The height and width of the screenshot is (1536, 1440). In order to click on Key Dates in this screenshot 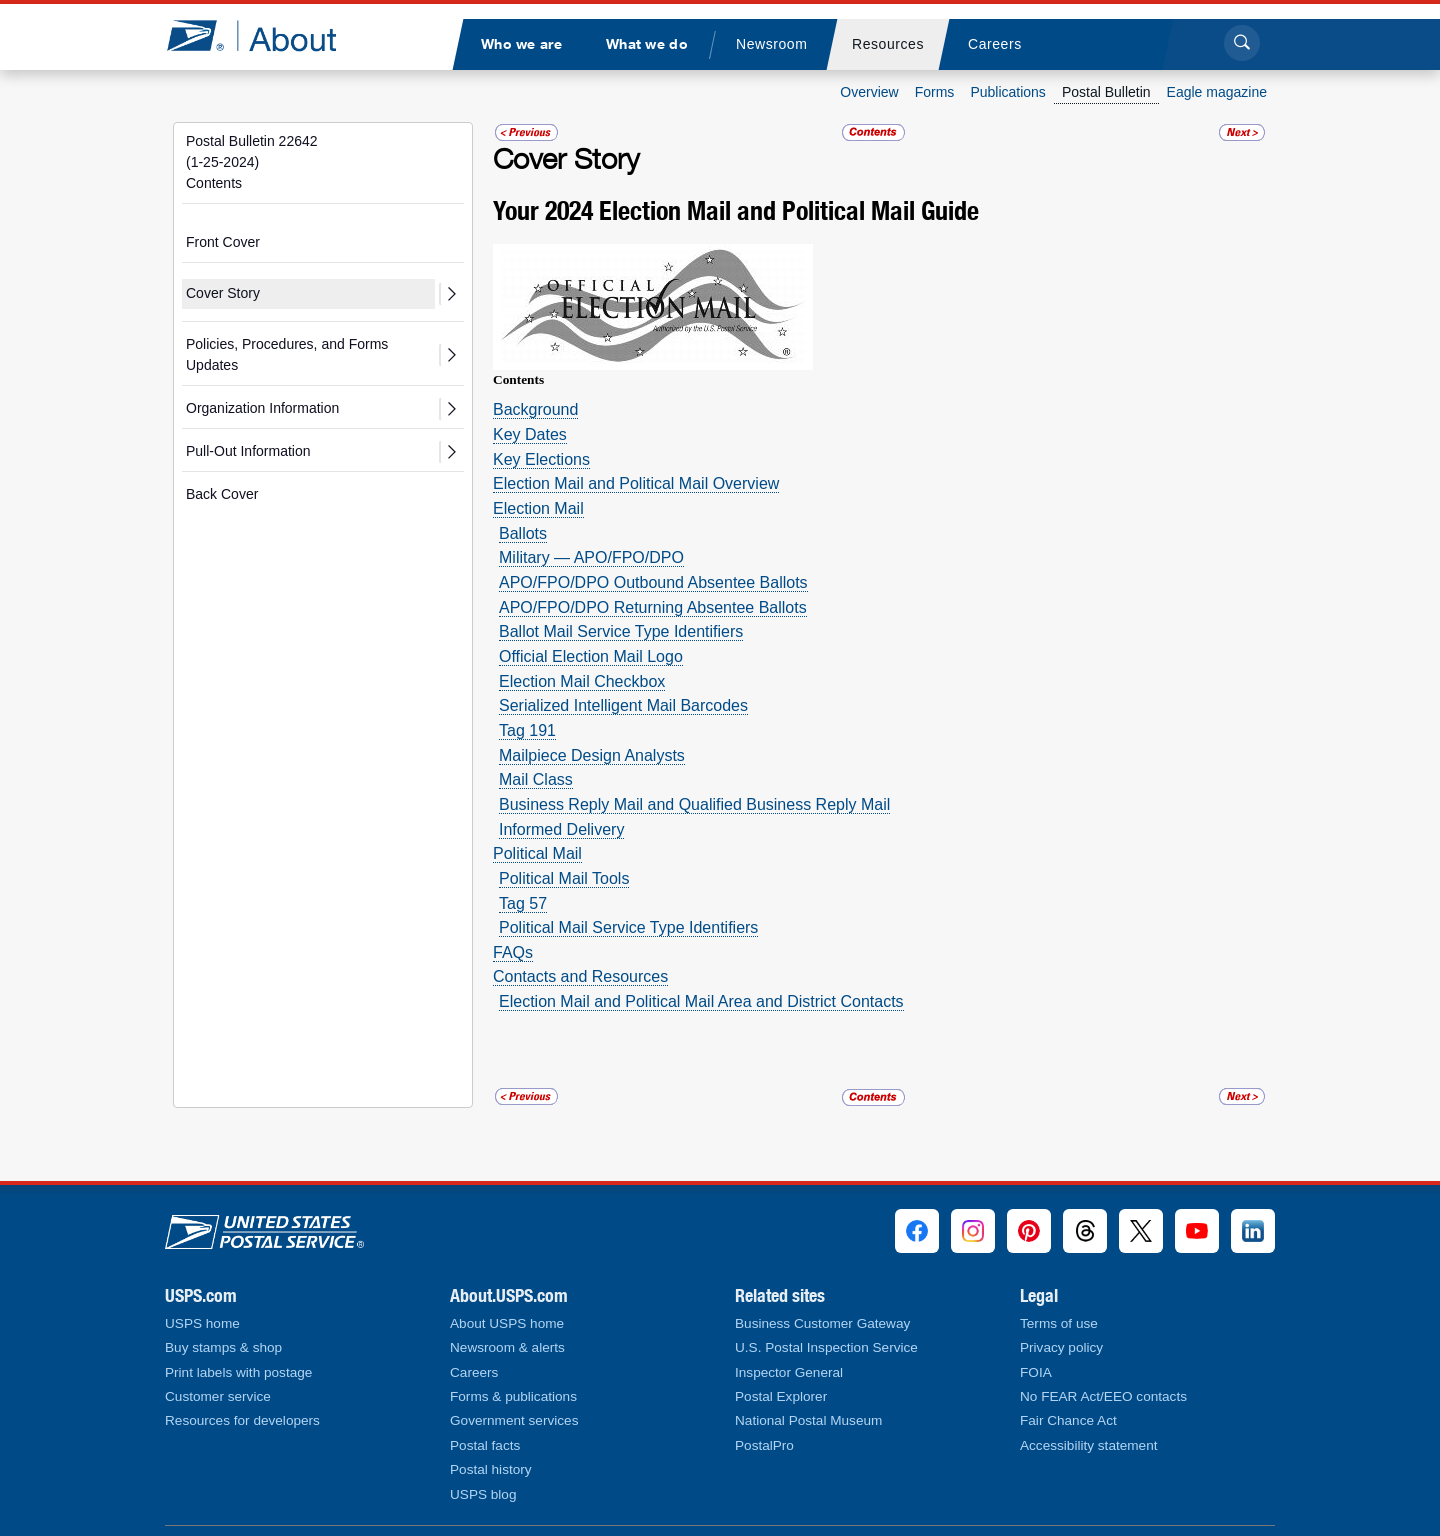, I will do `click(530, 434)`.